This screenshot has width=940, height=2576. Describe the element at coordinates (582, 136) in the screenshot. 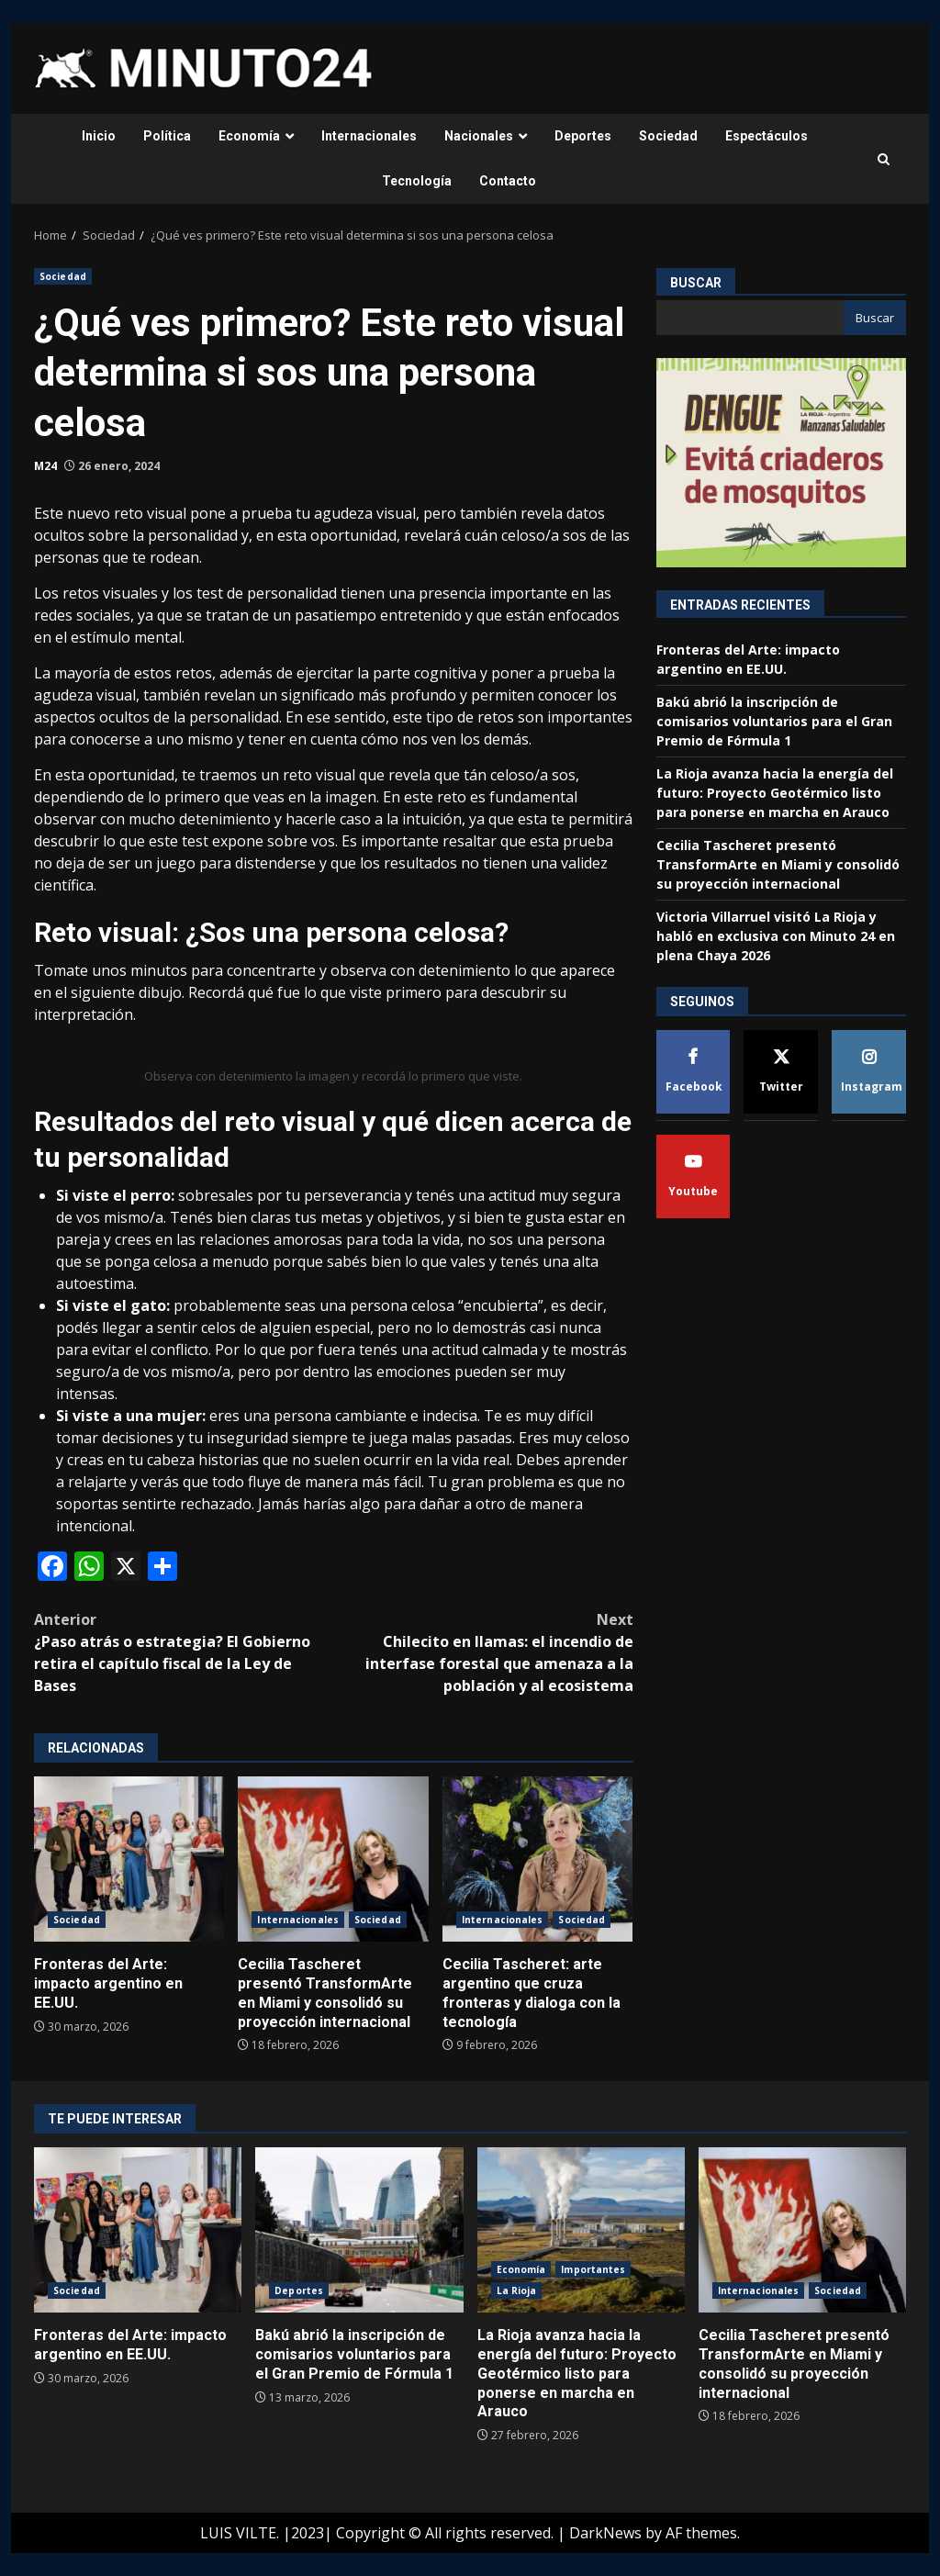

I see `Deportes` at that location.